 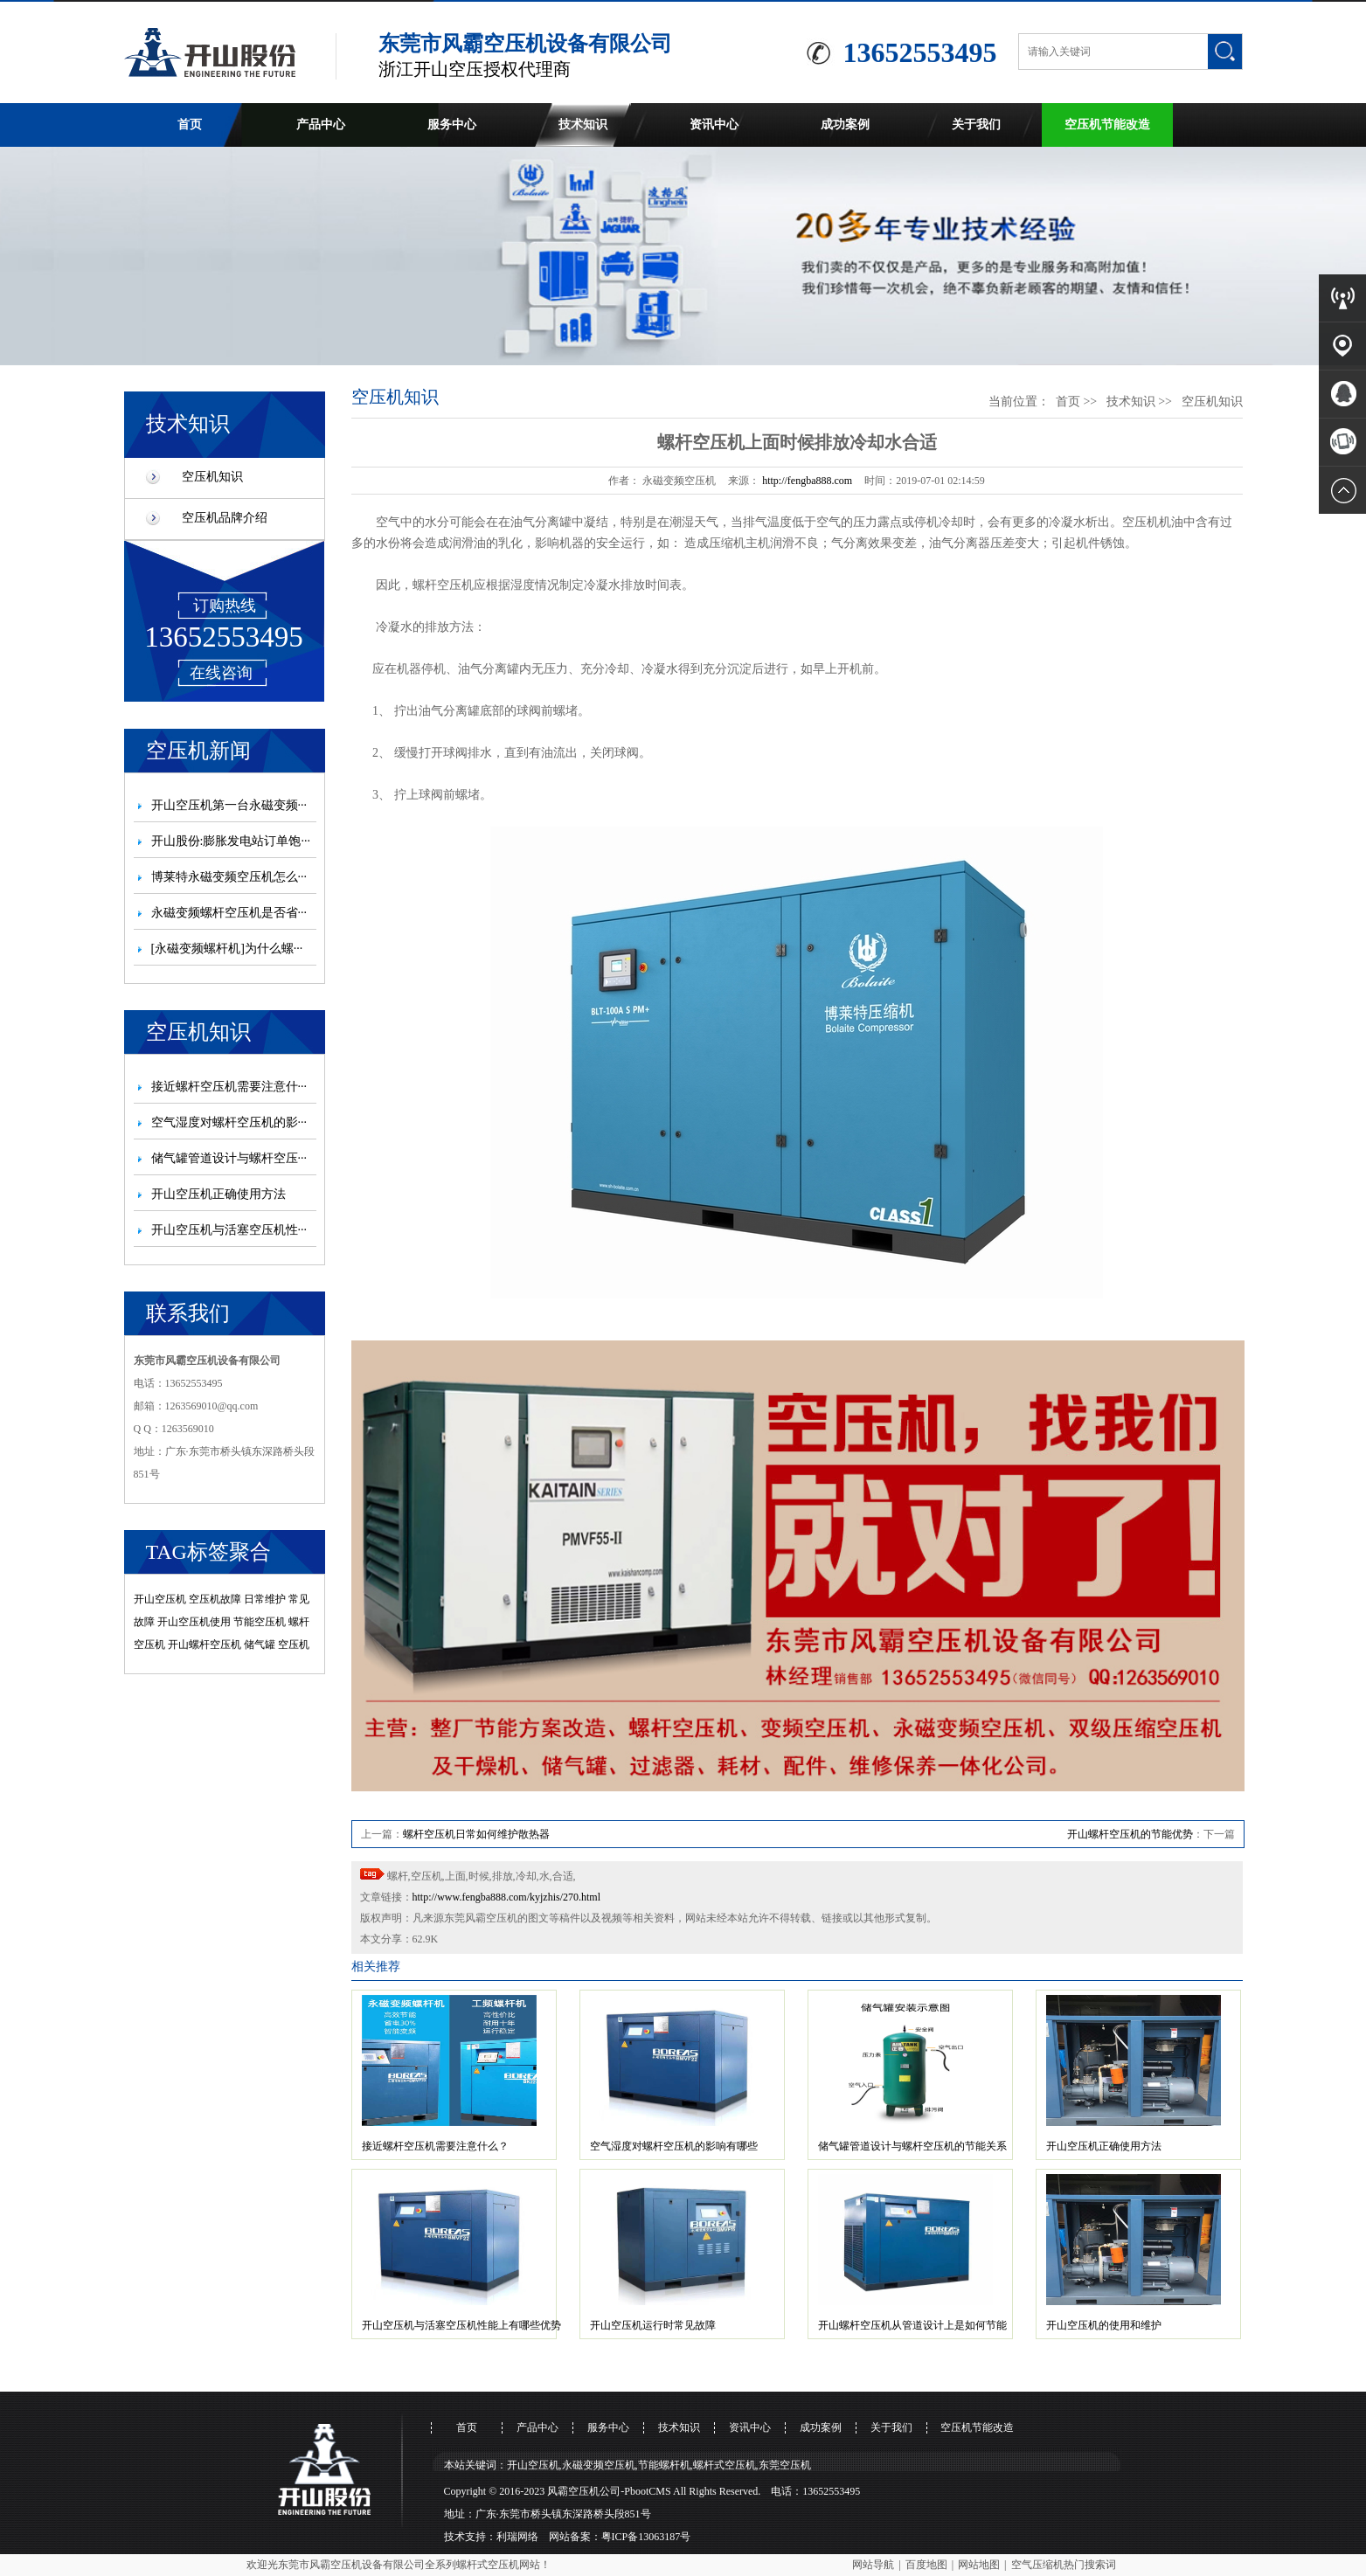 I want to click on 空压机知识, so click(x=212, y=476).